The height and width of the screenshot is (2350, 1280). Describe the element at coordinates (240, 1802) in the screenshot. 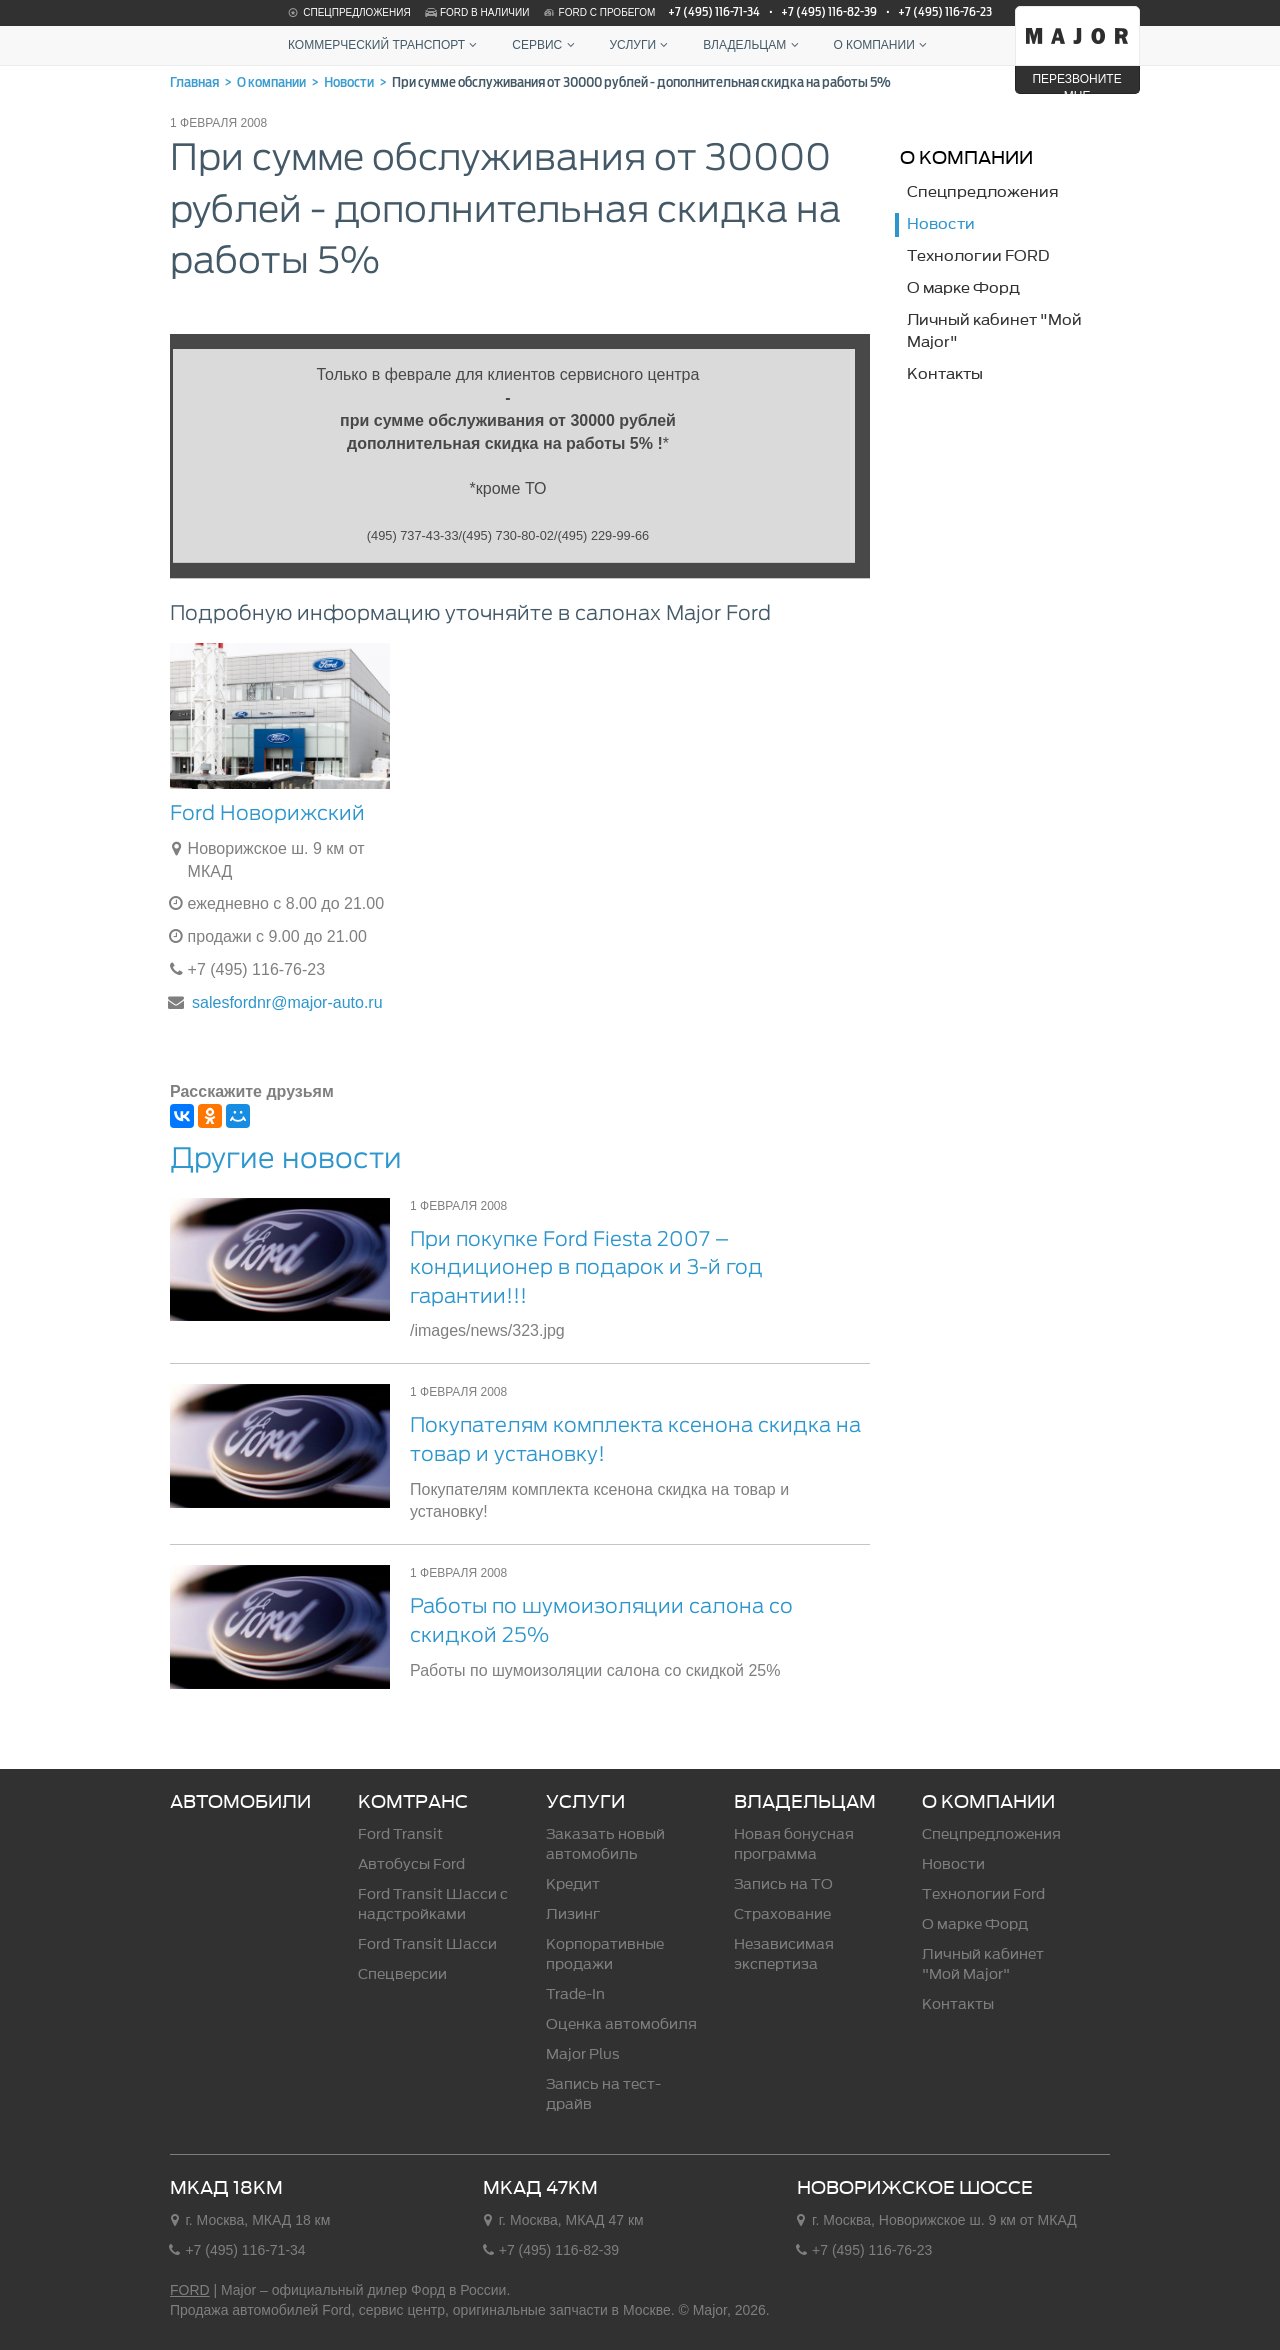

I see `Автомобили` at that location.